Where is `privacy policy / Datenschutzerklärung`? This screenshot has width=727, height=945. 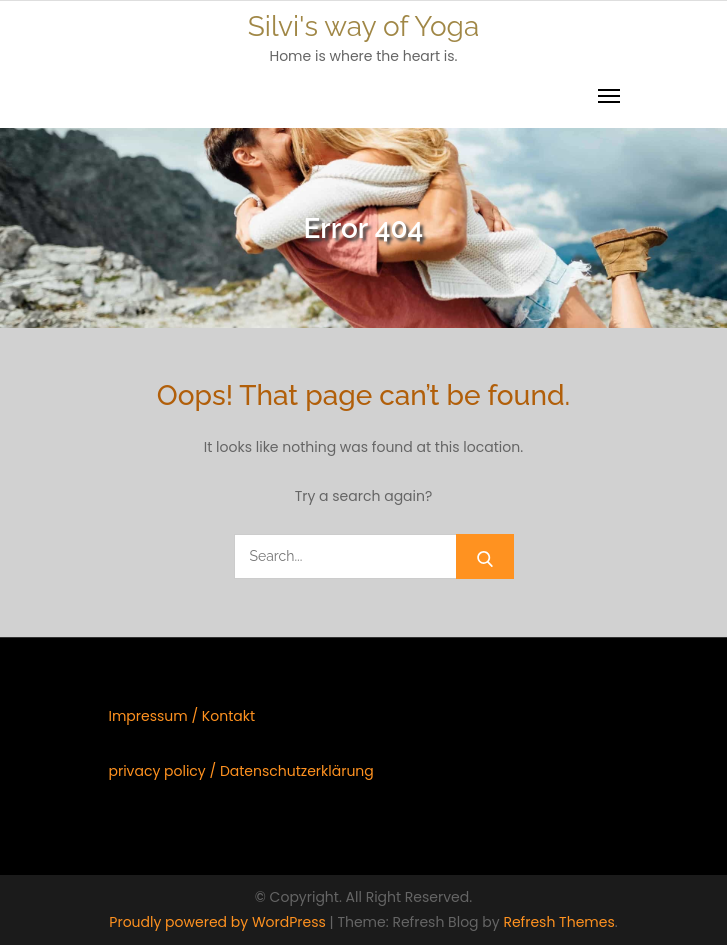 privacy policy / Datenschutzerklärung is located at coordinates (240, 771).